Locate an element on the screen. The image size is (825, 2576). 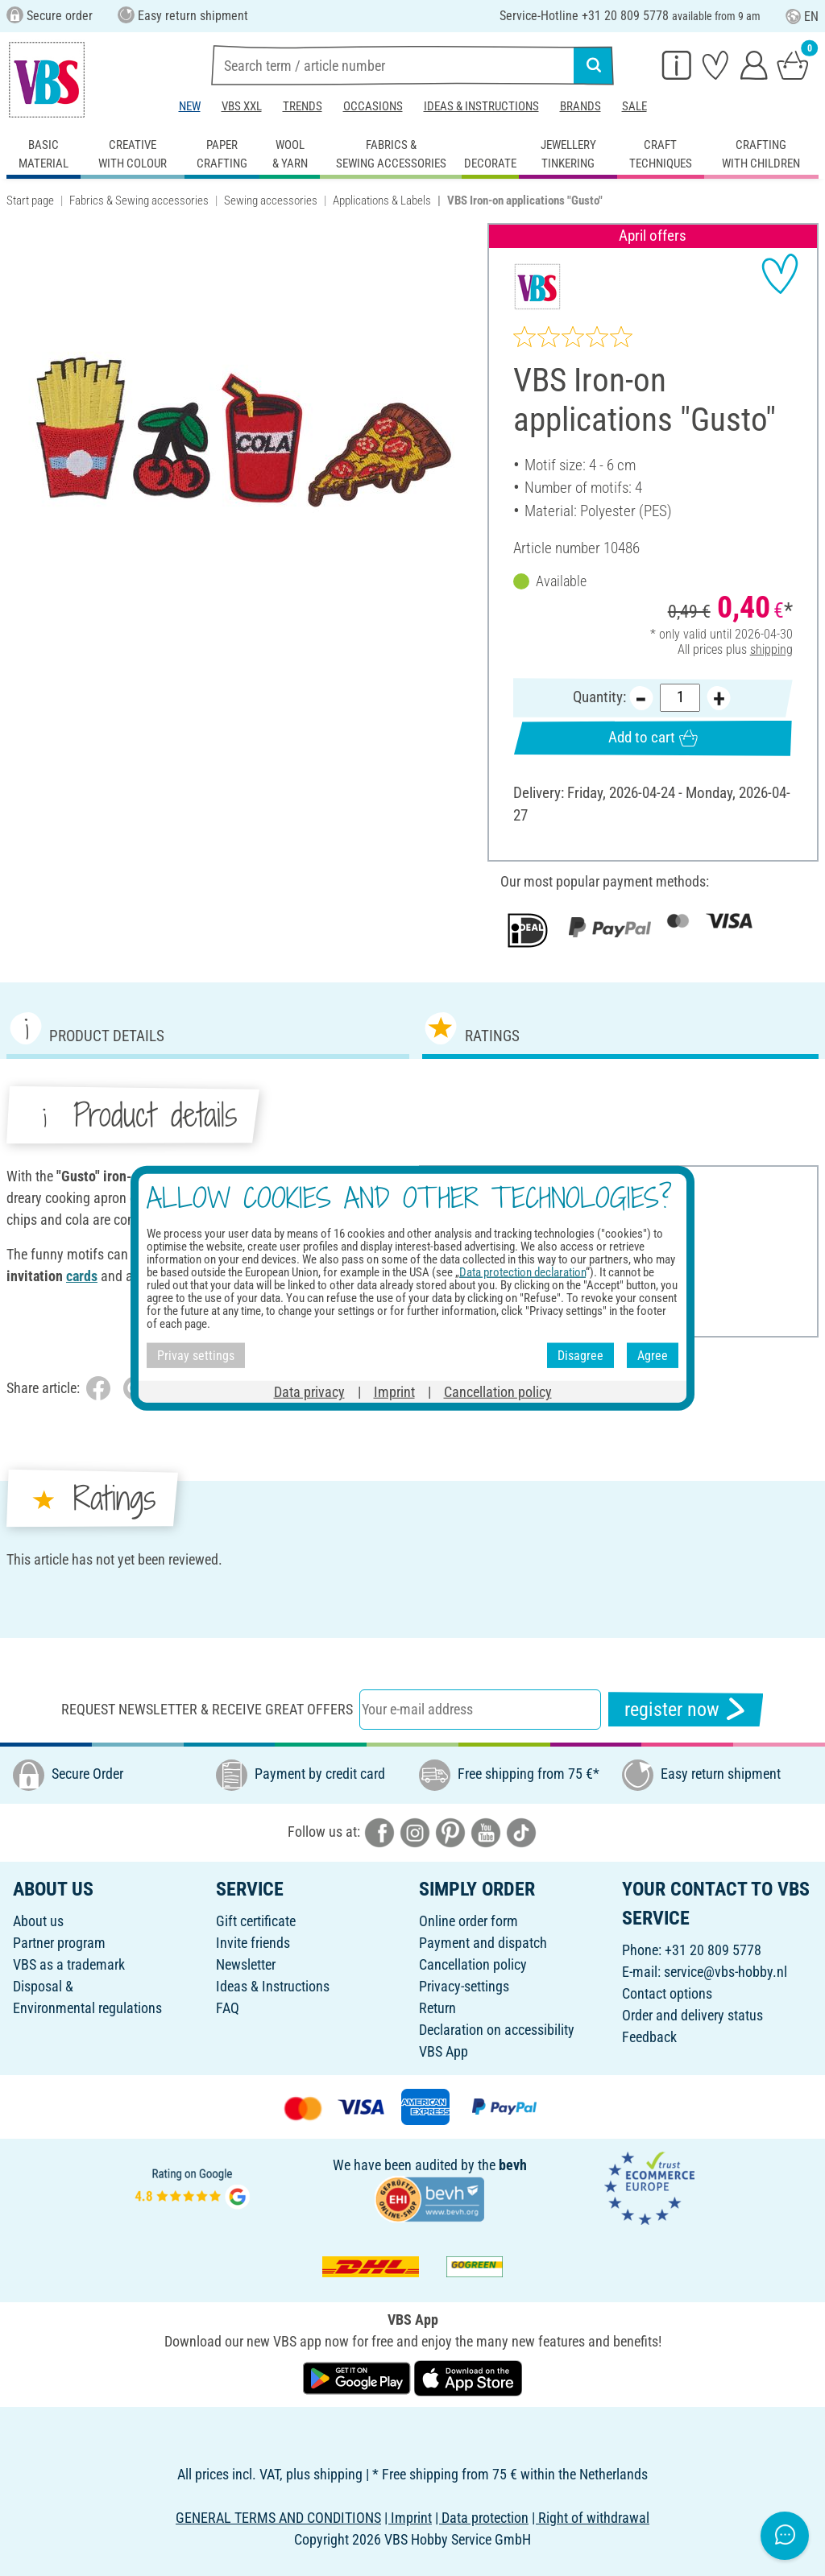
Partner program is located at coordinates (59, 1942).